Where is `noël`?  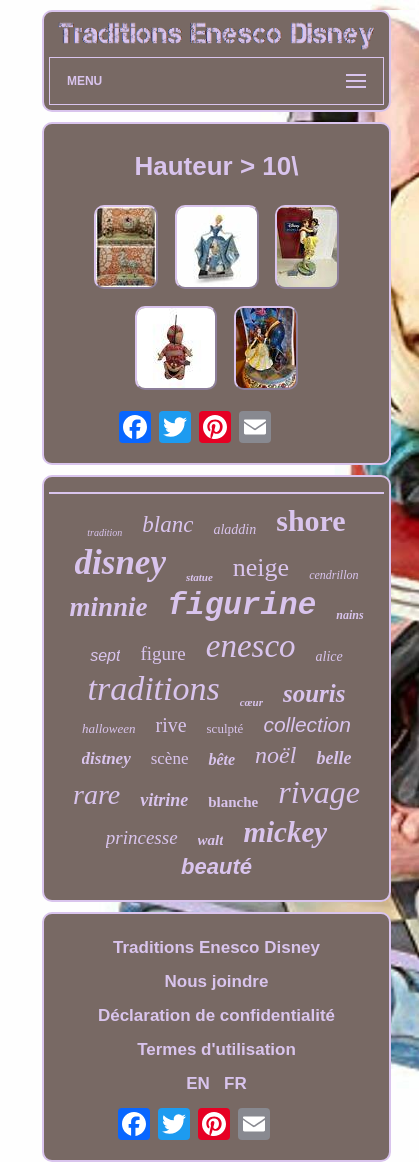
noël is located at coordinates (275, 755).